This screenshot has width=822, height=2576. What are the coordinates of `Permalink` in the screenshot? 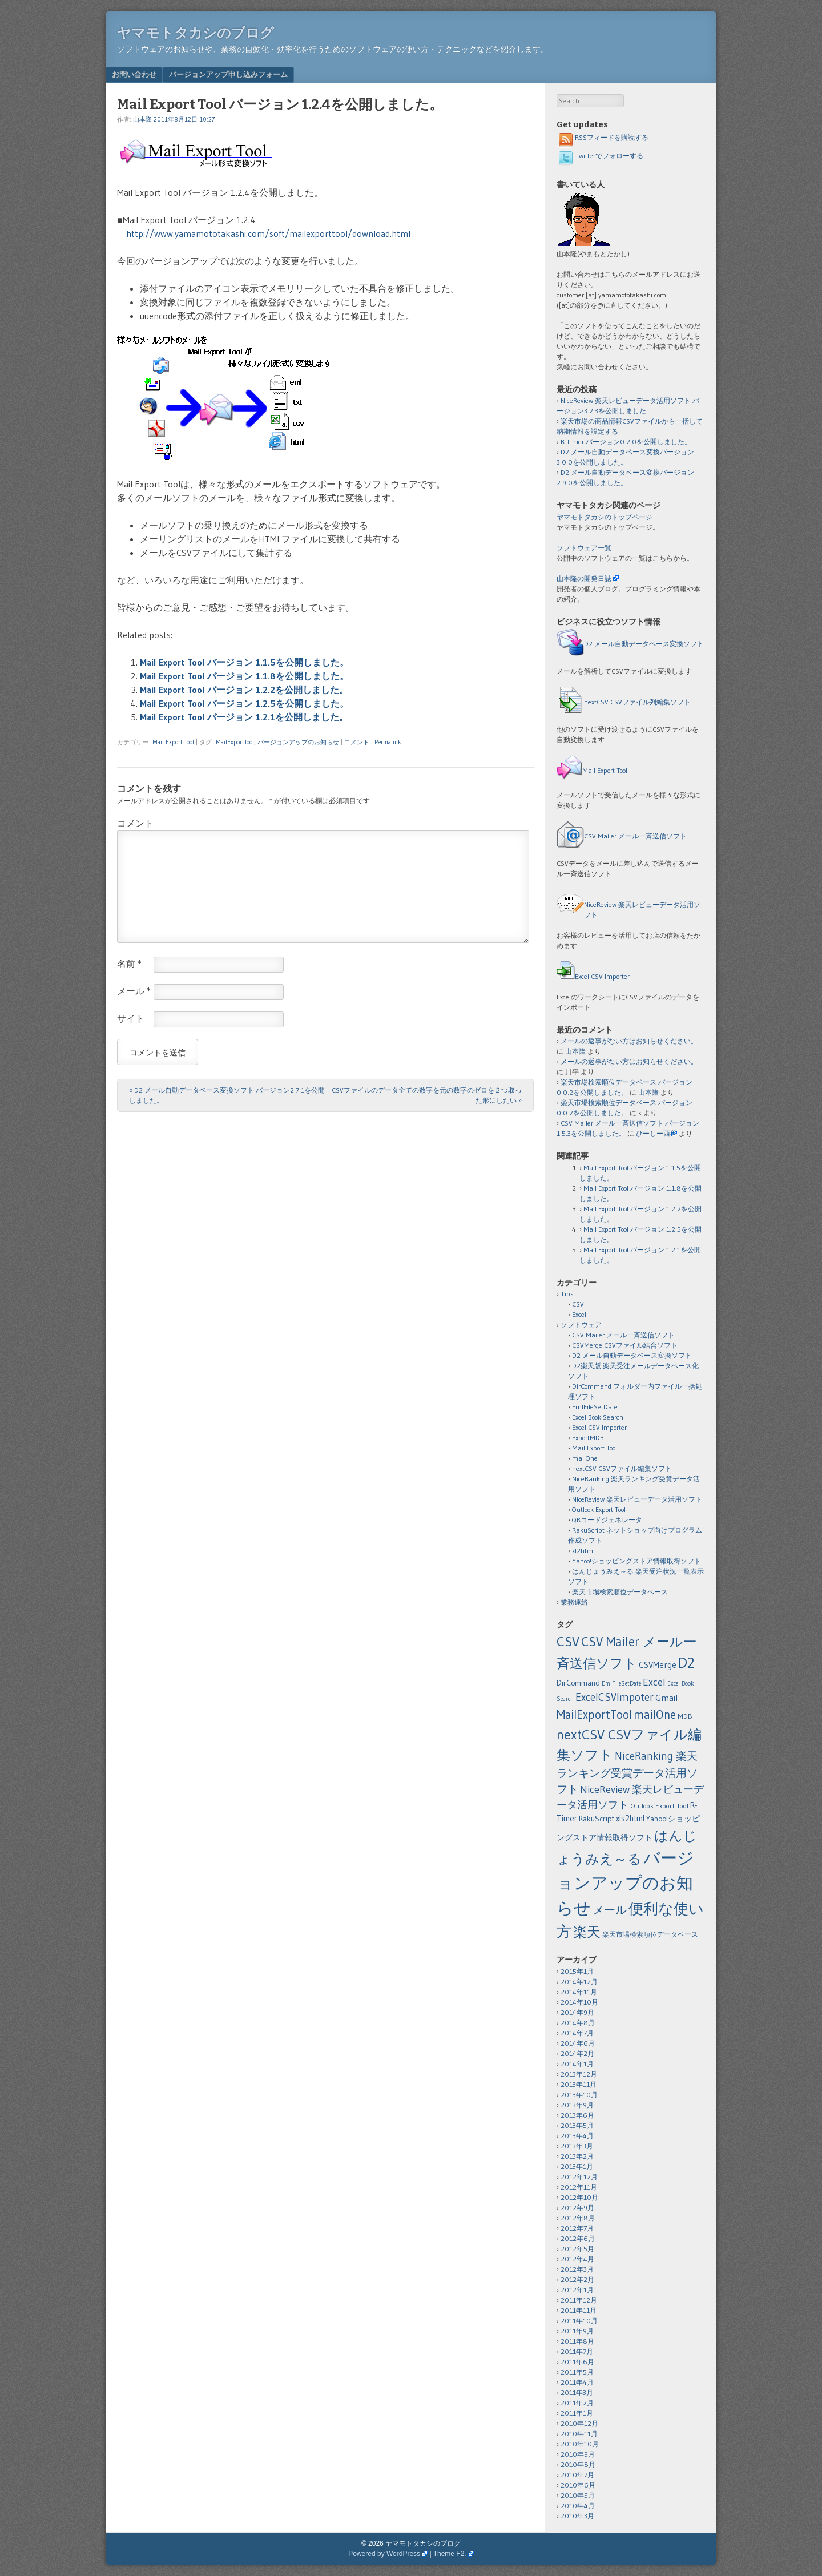 It's located at (387, 742).